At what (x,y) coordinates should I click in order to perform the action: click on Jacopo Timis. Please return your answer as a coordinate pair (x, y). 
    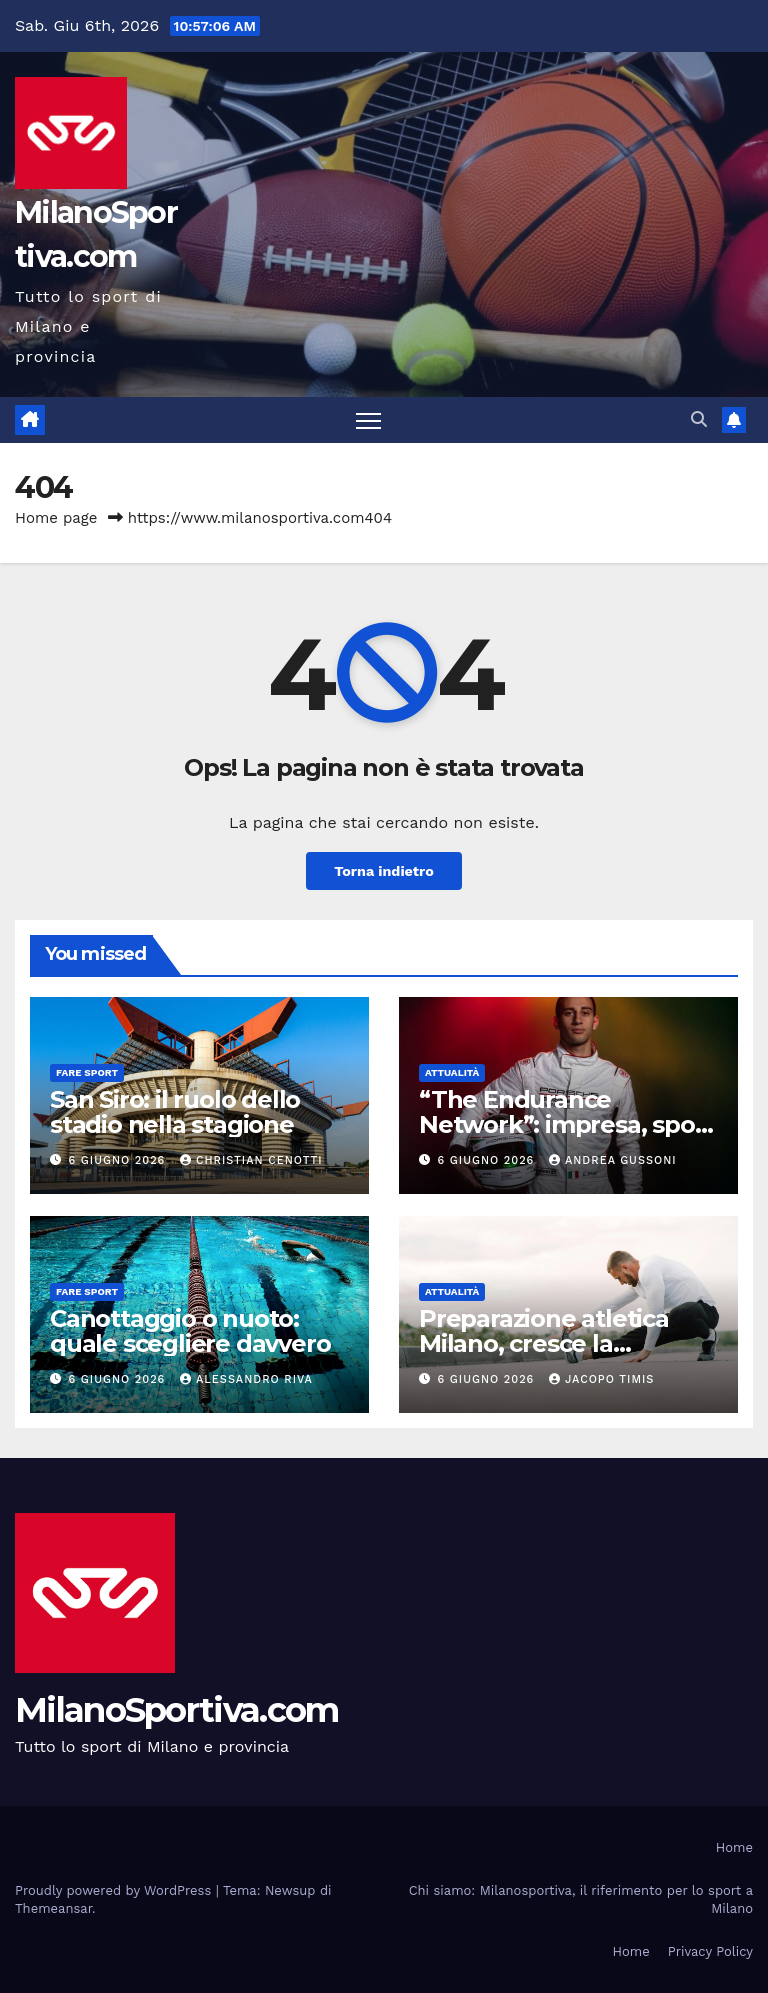
    Looking at the image, I should click on (601, 1379).